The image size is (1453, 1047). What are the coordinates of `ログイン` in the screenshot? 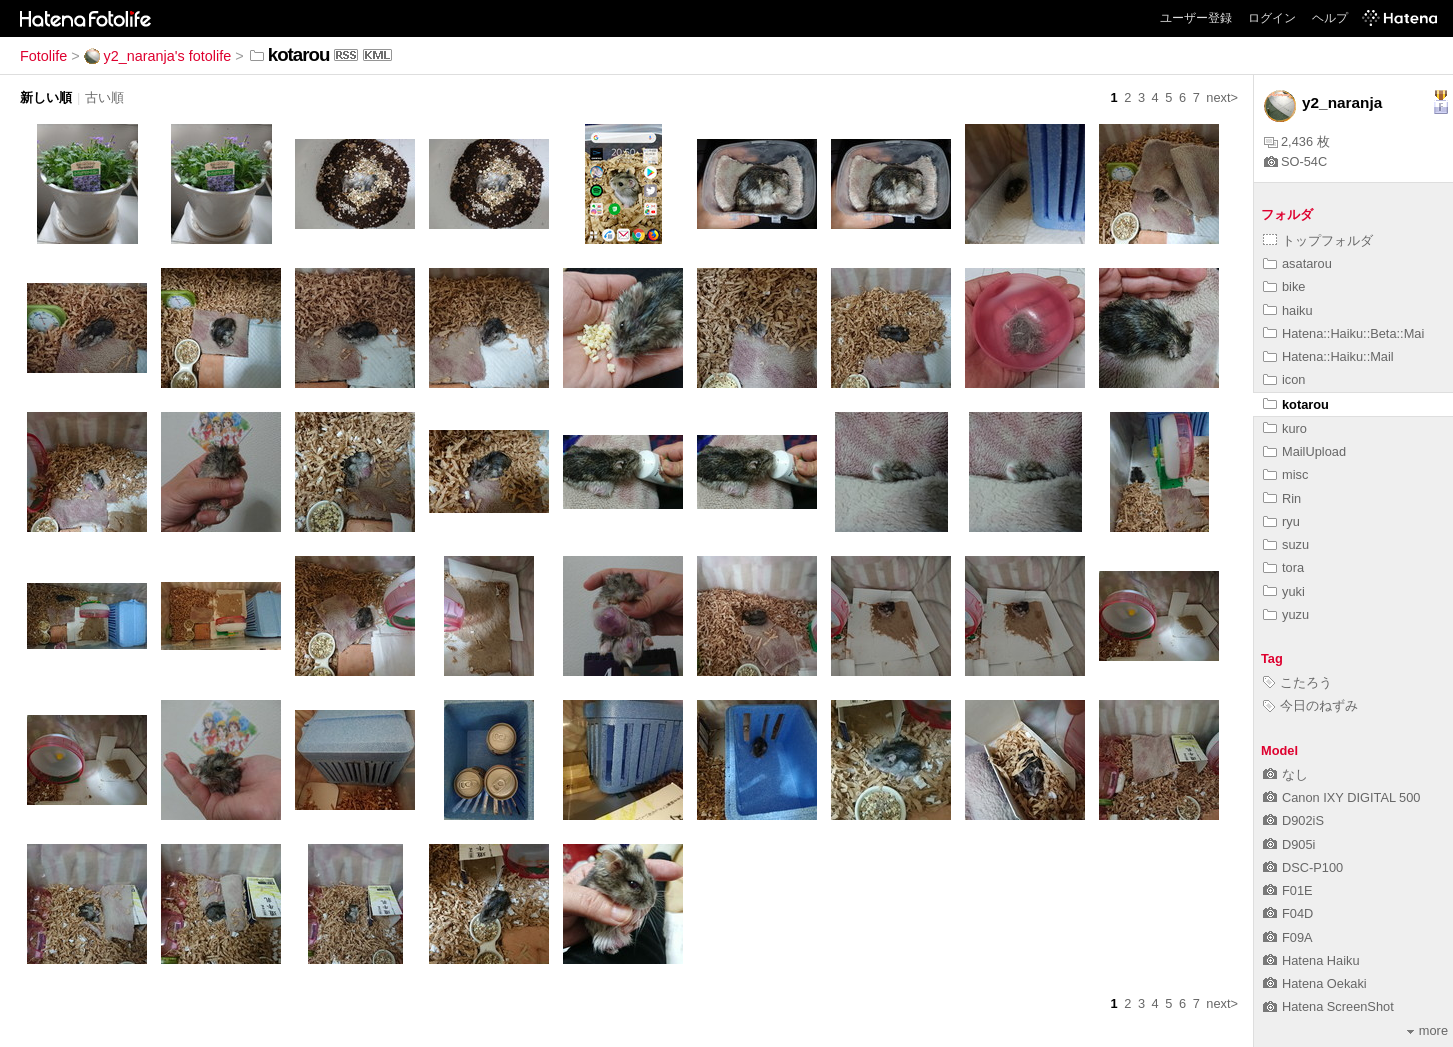 It's located at (1272, 18).